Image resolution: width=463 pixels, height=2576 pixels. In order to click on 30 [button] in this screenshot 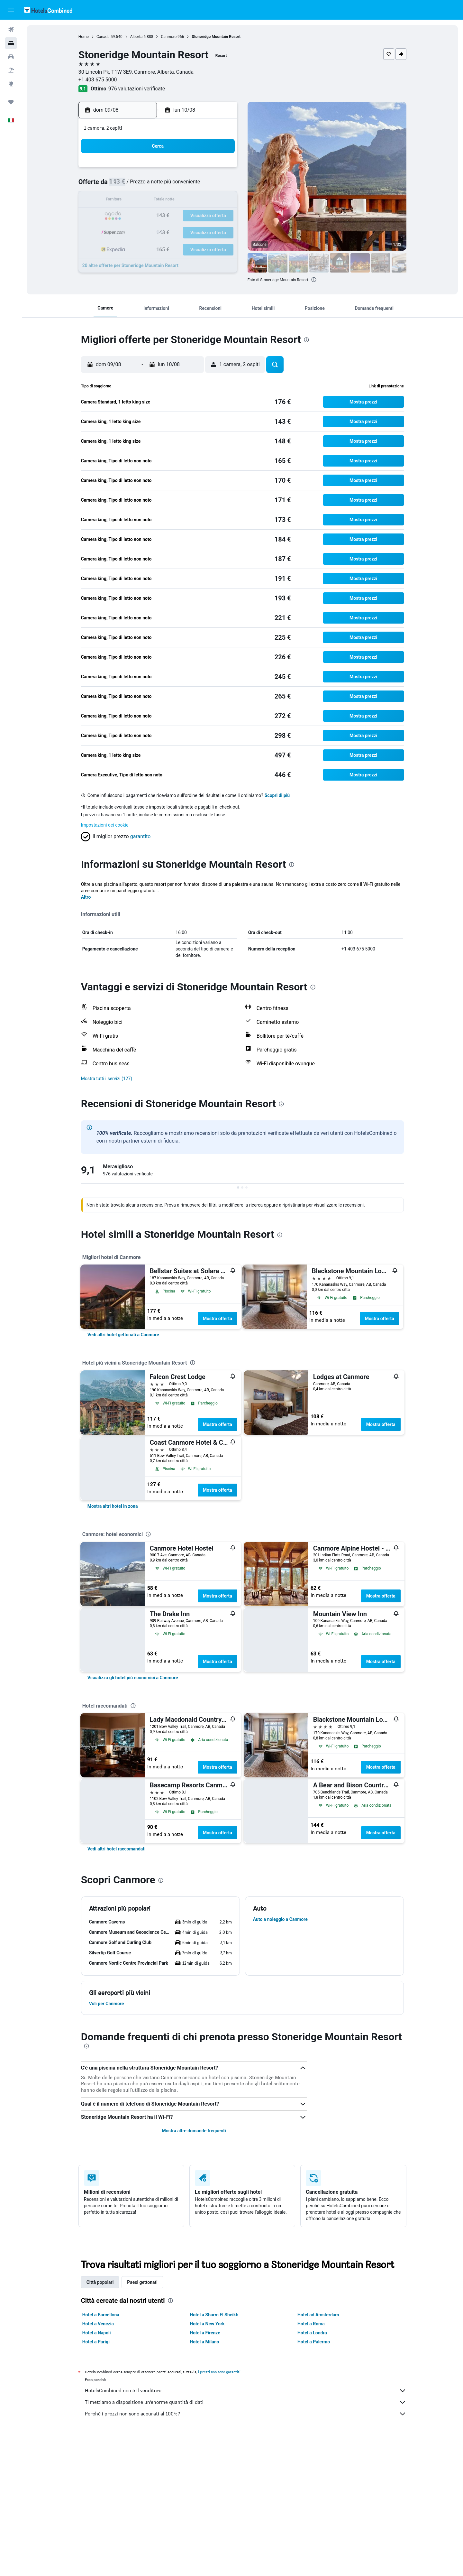, I will do `click(221, 231)`.